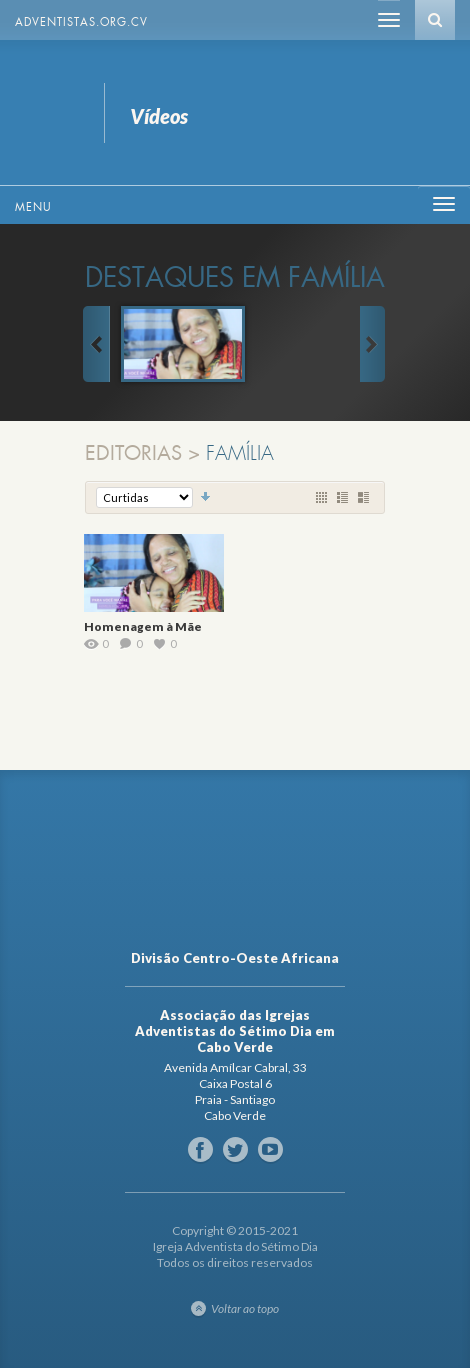 This screenshot has width=470, height=1368. I want to click on Homenagem à Mãe, so click(143, 626).